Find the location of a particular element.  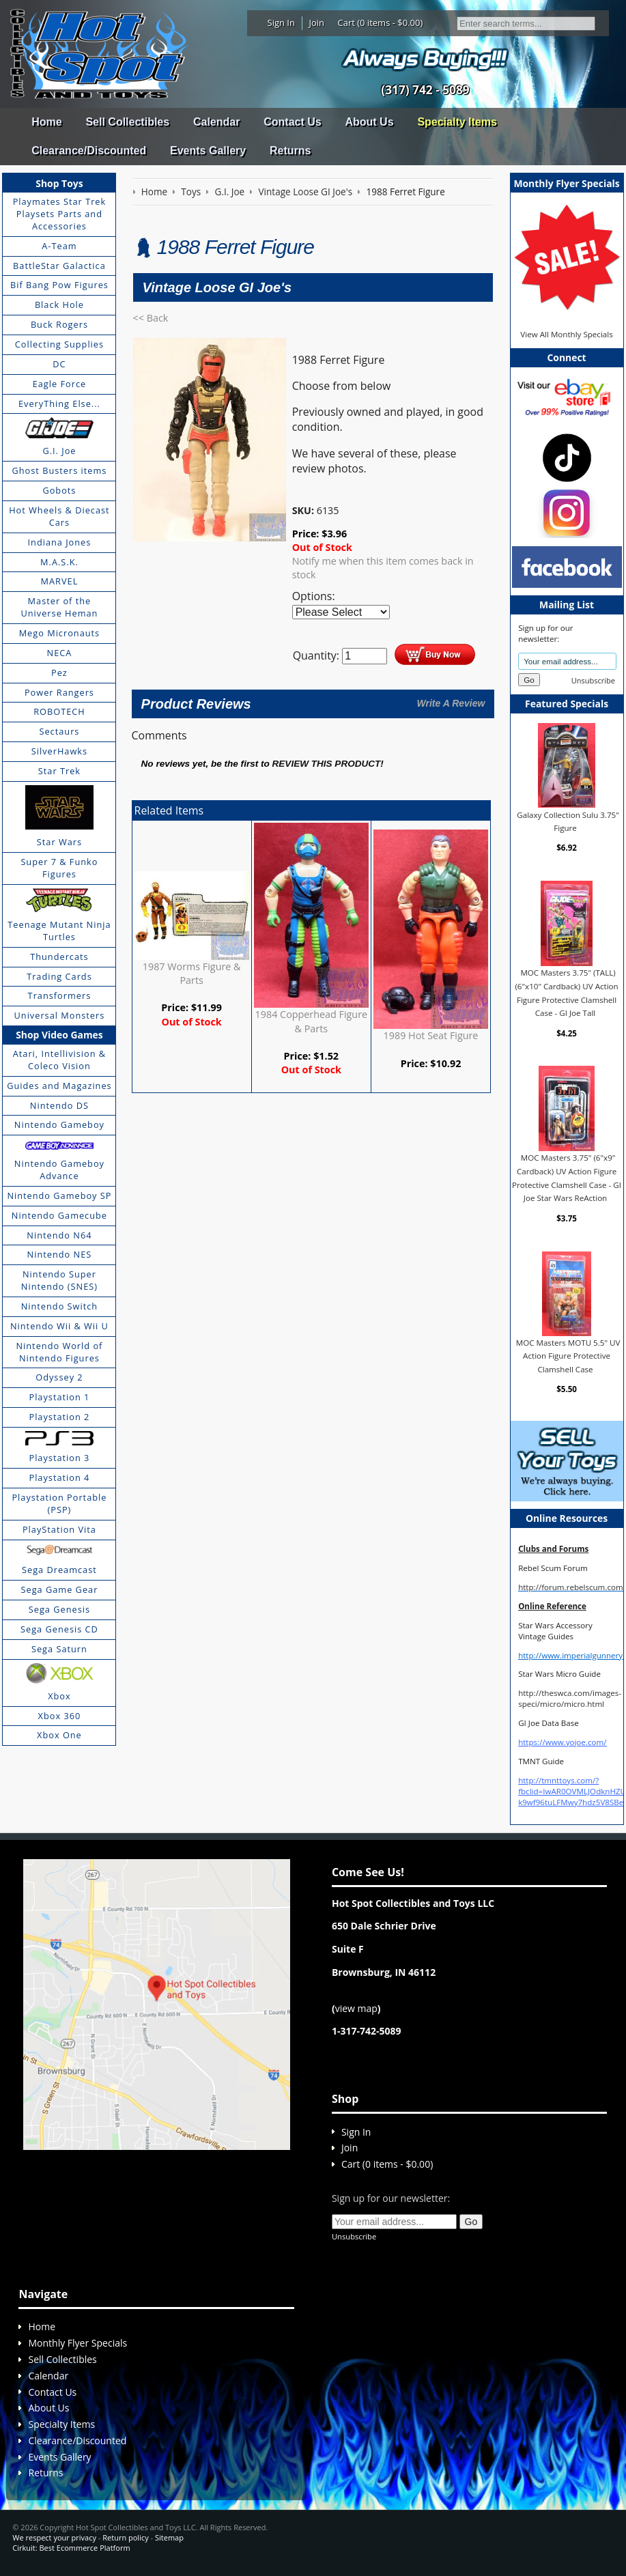

1987 Worms Figure & Parts is located at coordinates (192, 973).